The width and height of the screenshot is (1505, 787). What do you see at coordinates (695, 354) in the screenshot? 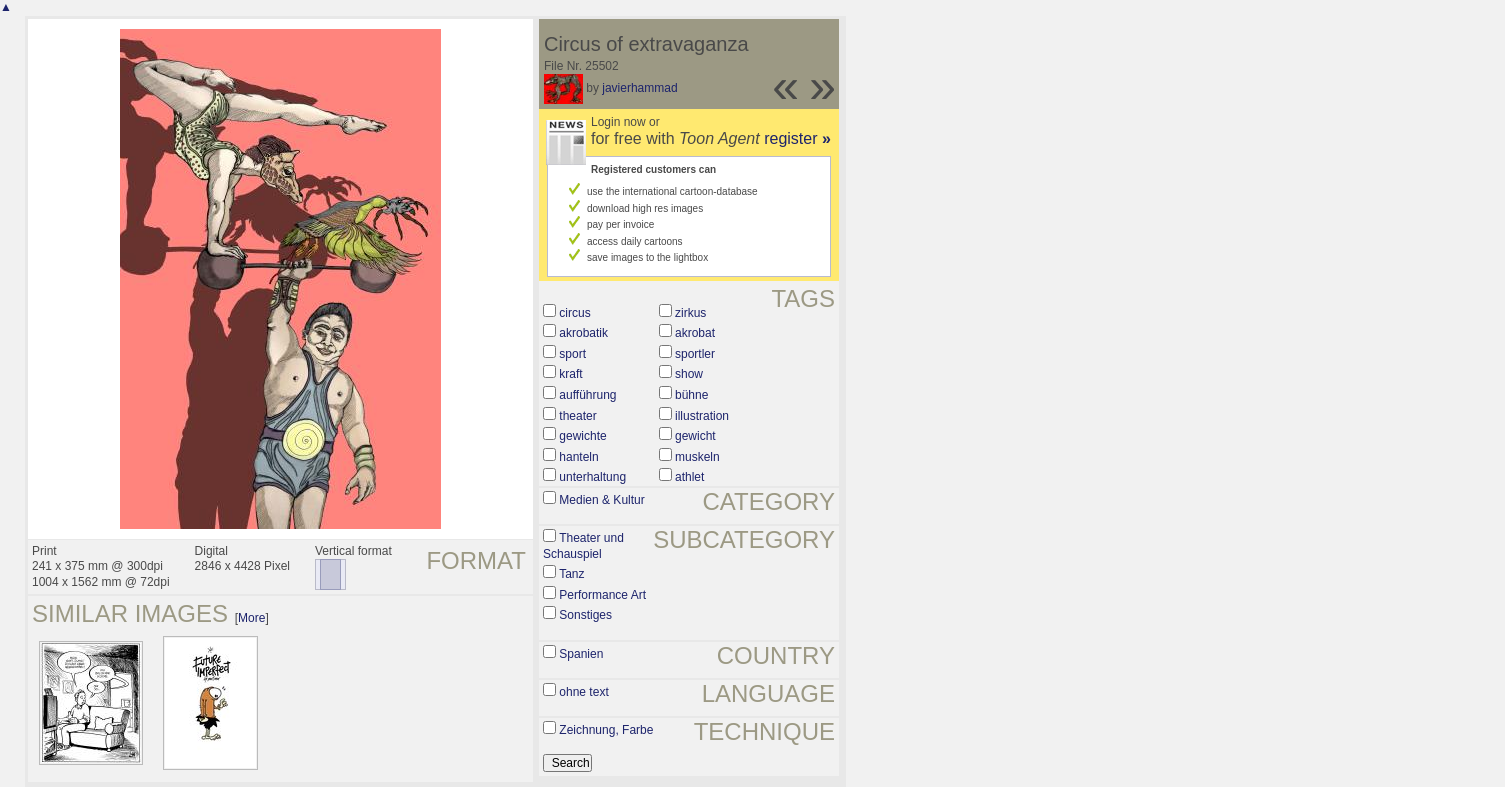
I see `sportler` at bounding box center [695, 354].